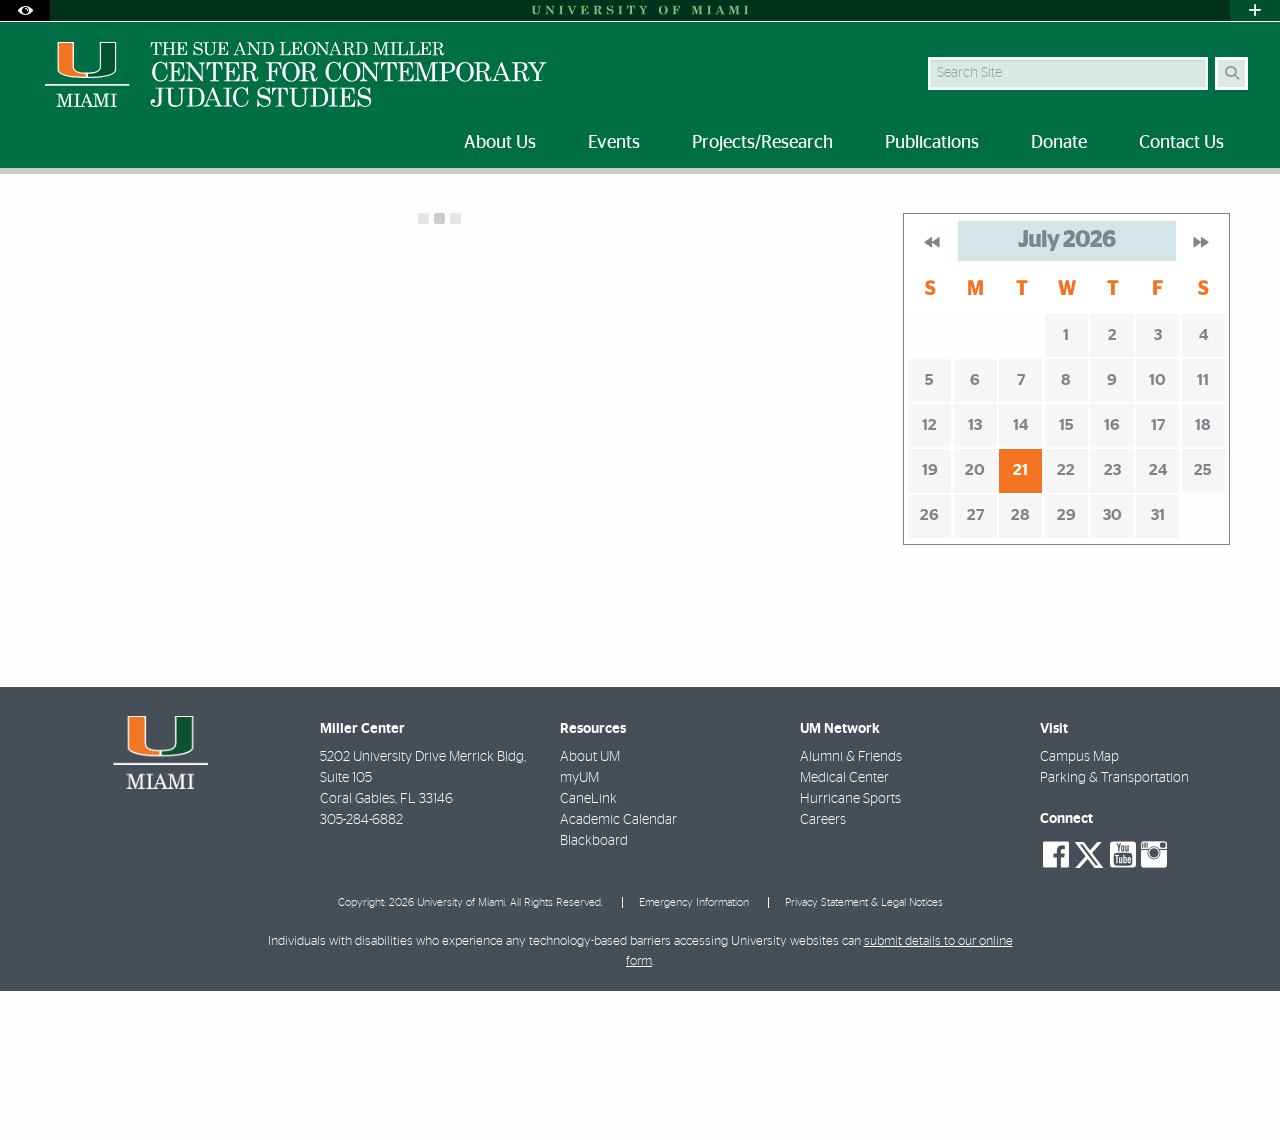 The height and width of the screenshot is (1140, 1280). What do you see at coordinates (25, 10) in the screenshot?
I see `[Open Accessibility Options]` at bounding box center [25, 10].